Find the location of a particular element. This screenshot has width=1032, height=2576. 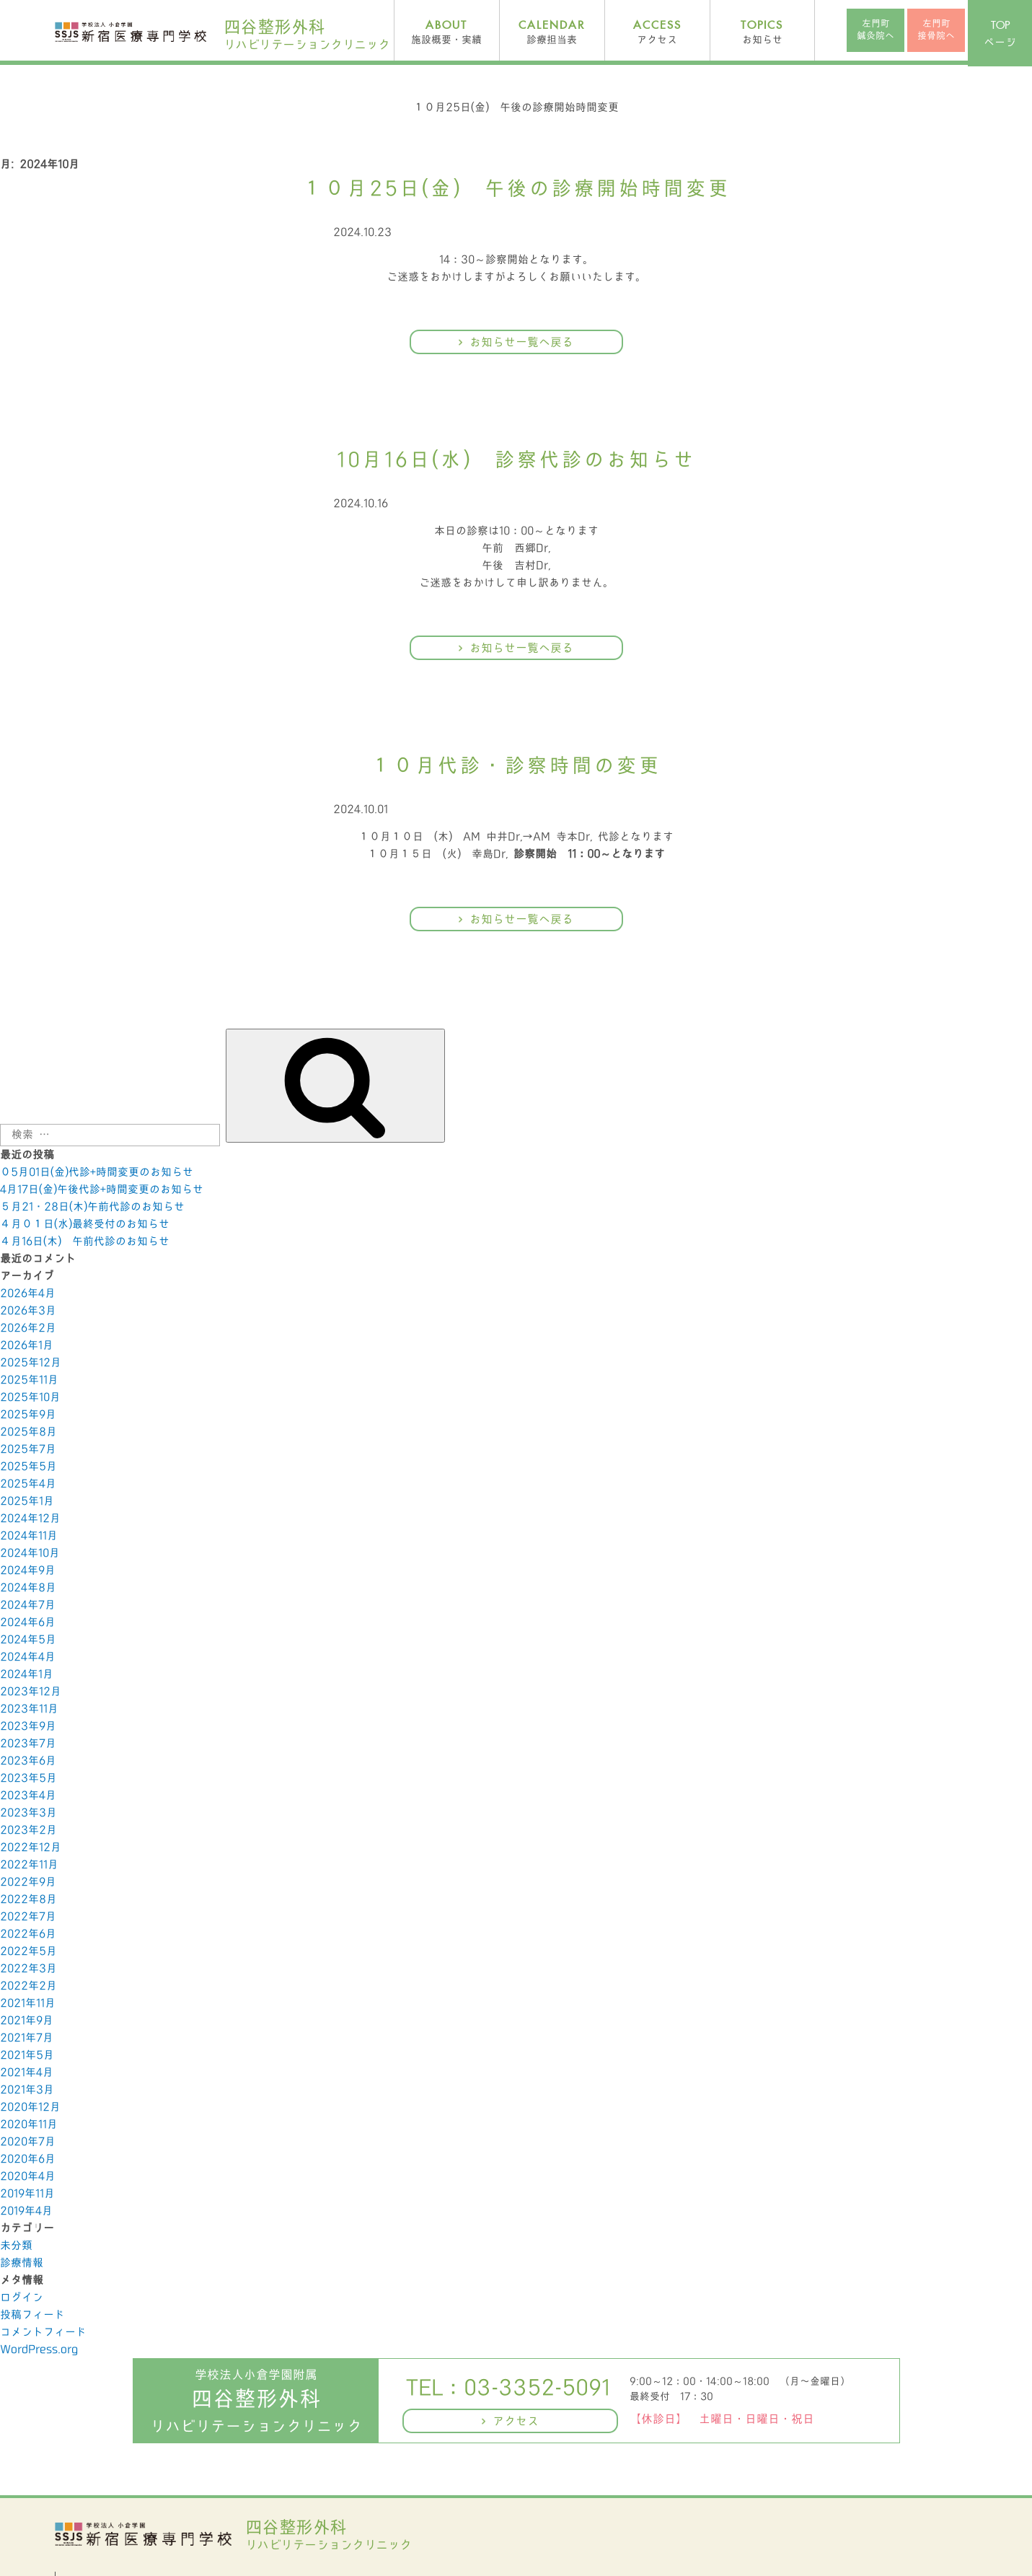

2023年4月 is located at coordinates (28, 1795).